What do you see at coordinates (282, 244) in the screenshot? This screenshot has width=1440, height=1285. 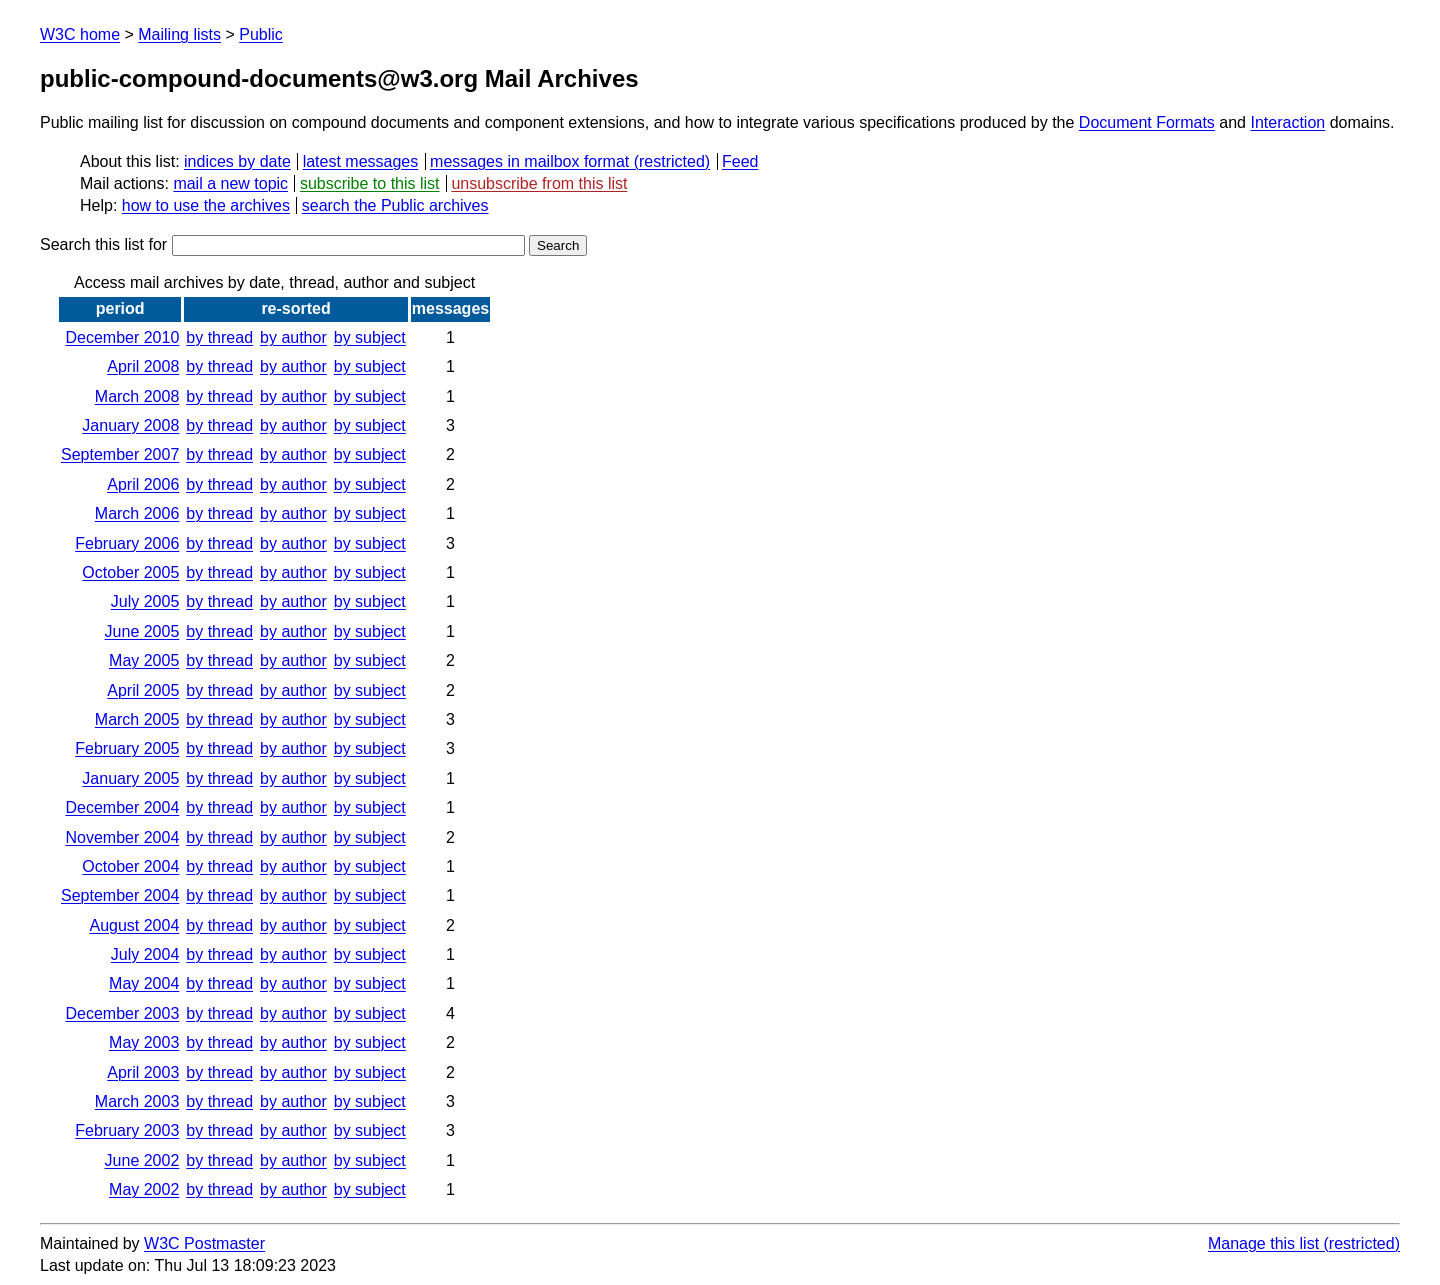 I see `Search this list for` at bounding box center [282, 244].